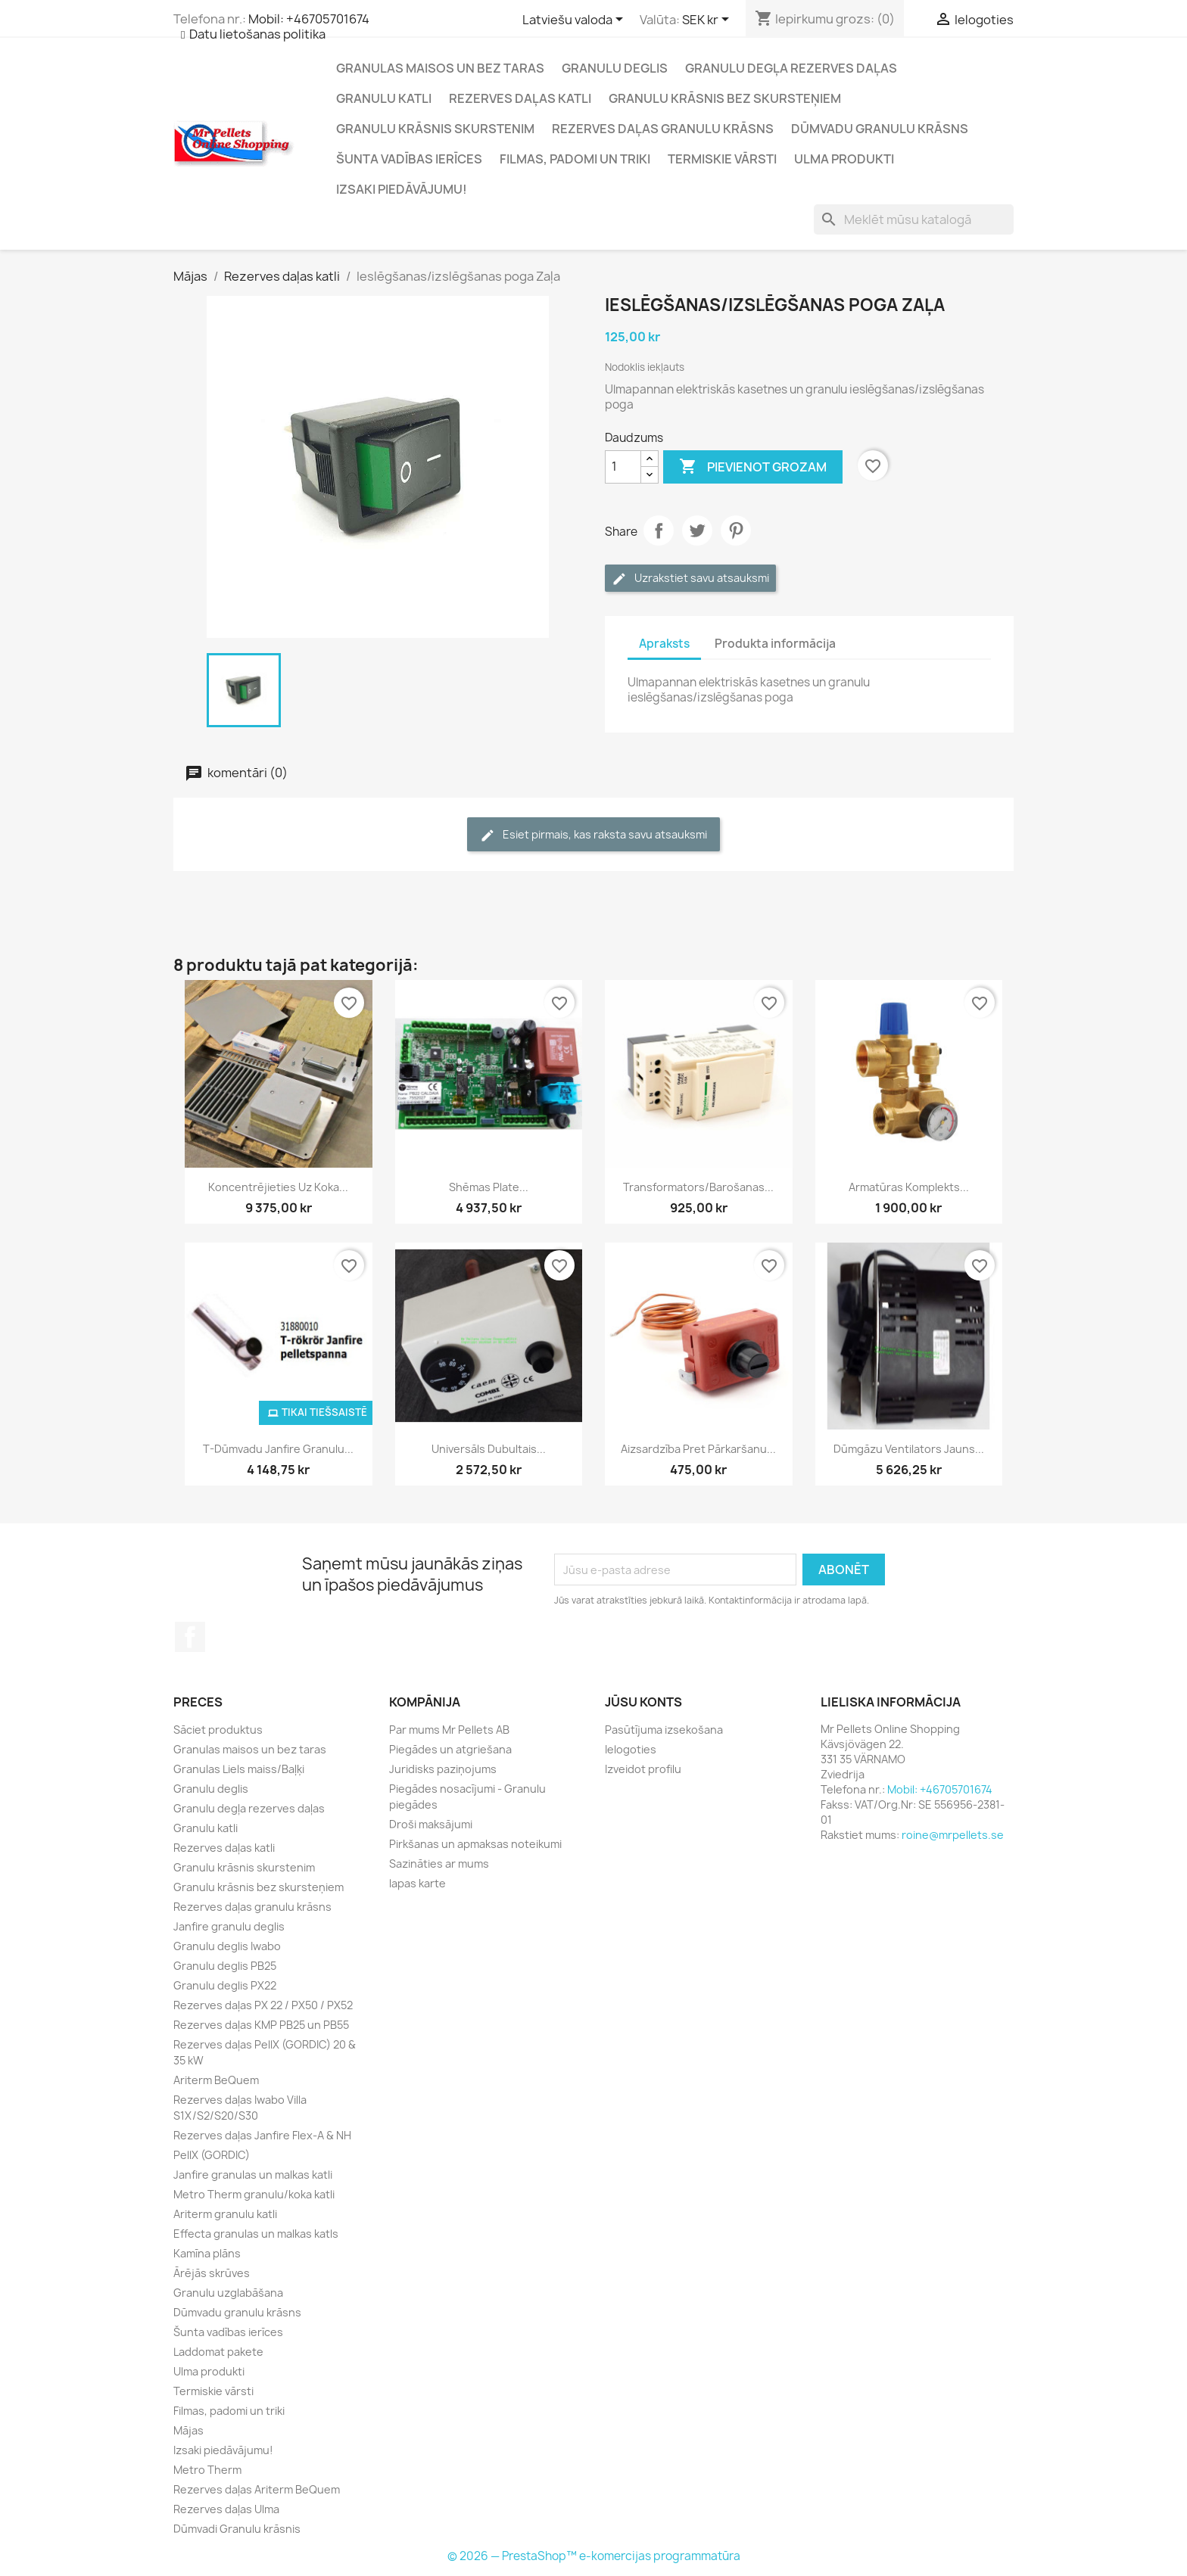 The height and width of the screenshot is (2576, 1187). What do you see at coordinates (207, 2253) in the screenshot?
I see `Kamīna plāns` at bounding box center [207, 2253].